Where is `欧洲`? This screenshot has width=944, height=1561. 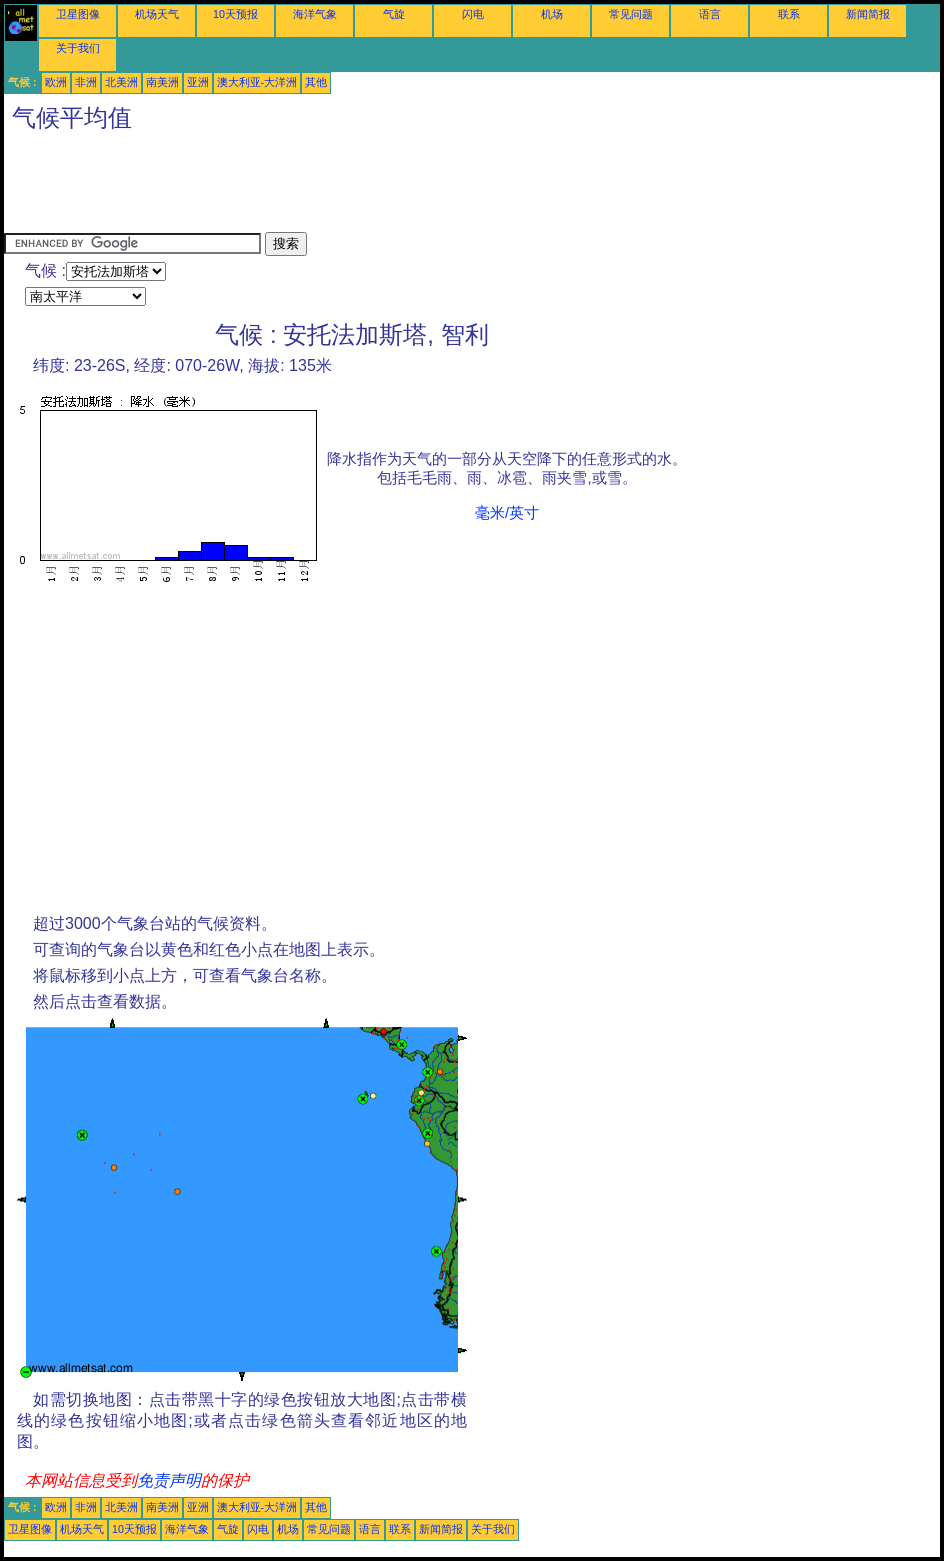 欧洲 is located at coordinates (56, 82).